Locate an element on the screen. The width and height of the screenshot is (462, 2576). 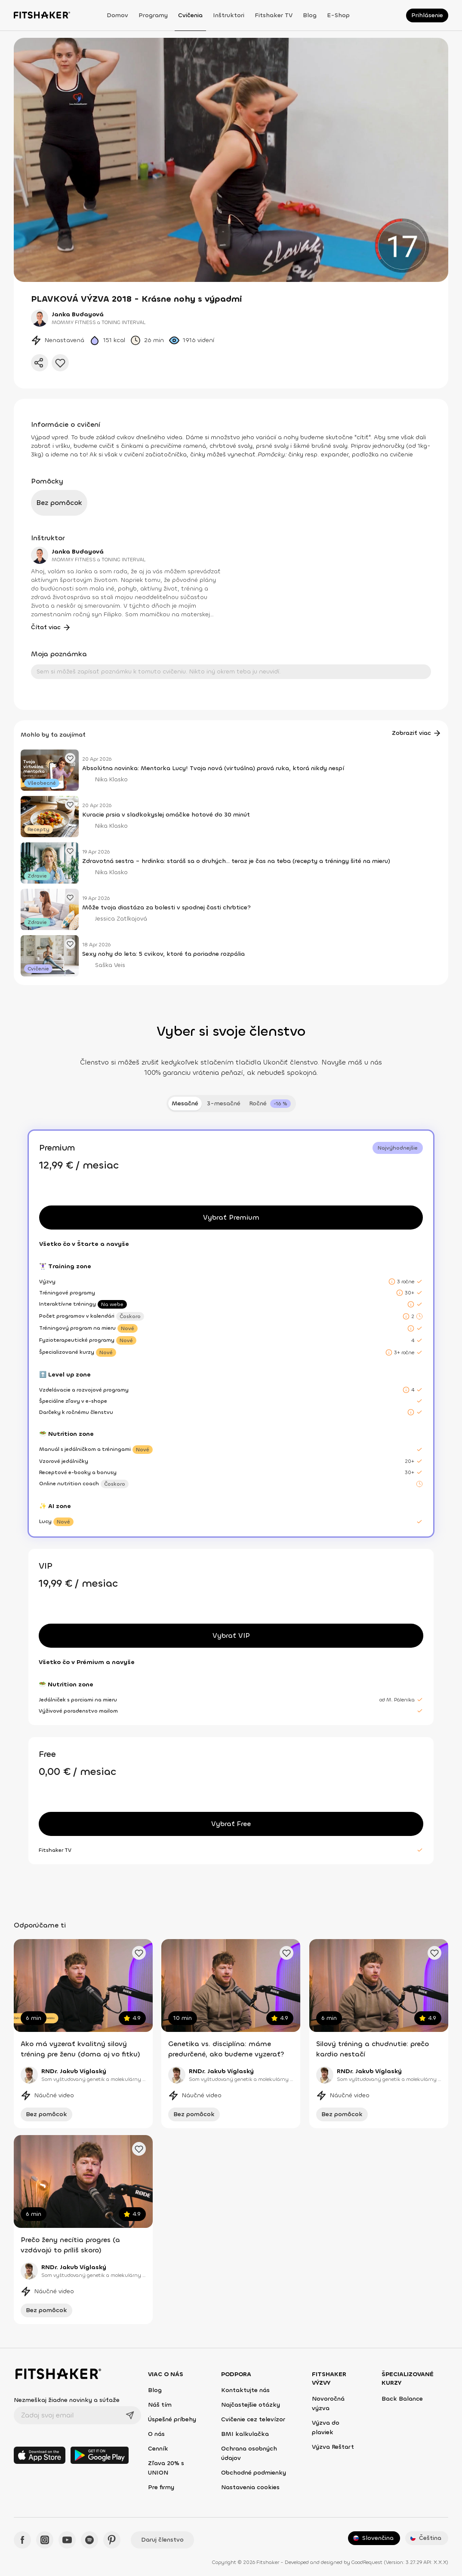
[YouTube - Fitshaker] is located at coordinates (67, 2539).